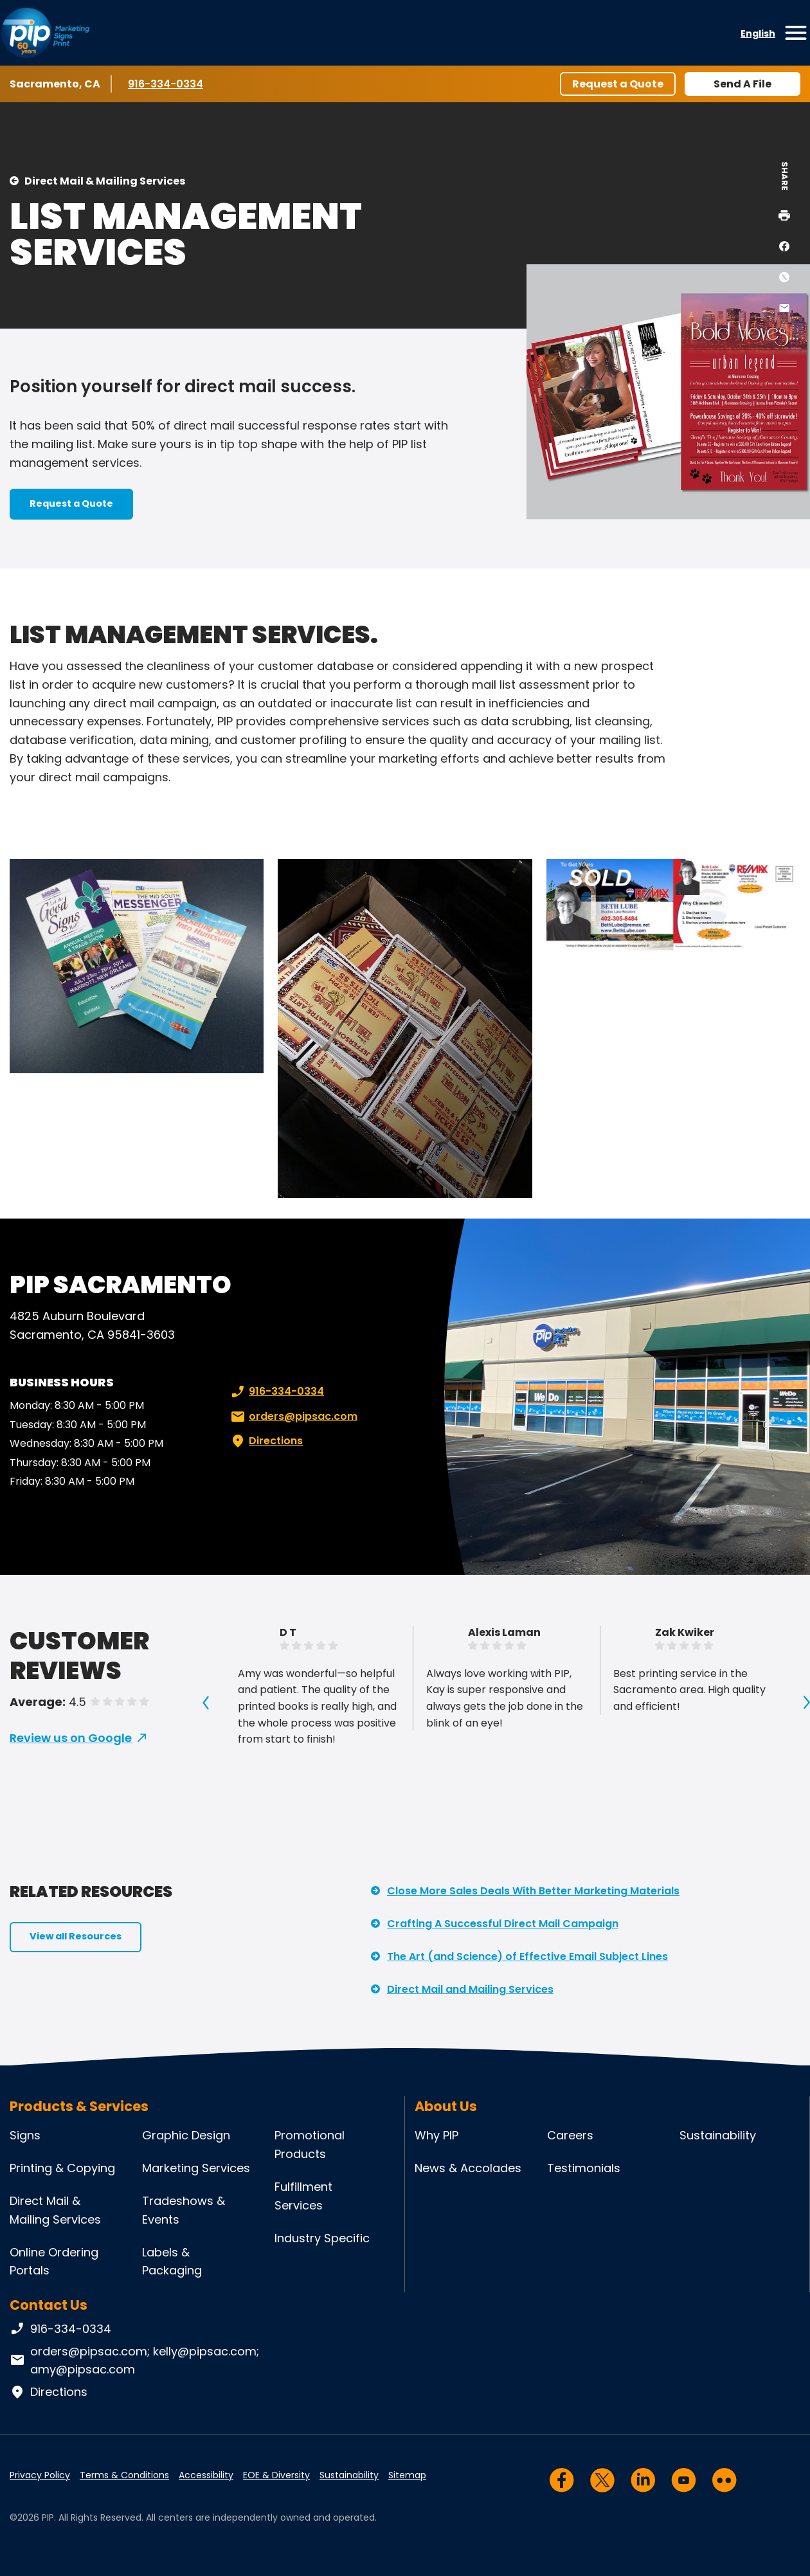 Image resolution: width=810 pixels, height=2576 pixels. I want to click on Sustainability, so click(718, 2135).